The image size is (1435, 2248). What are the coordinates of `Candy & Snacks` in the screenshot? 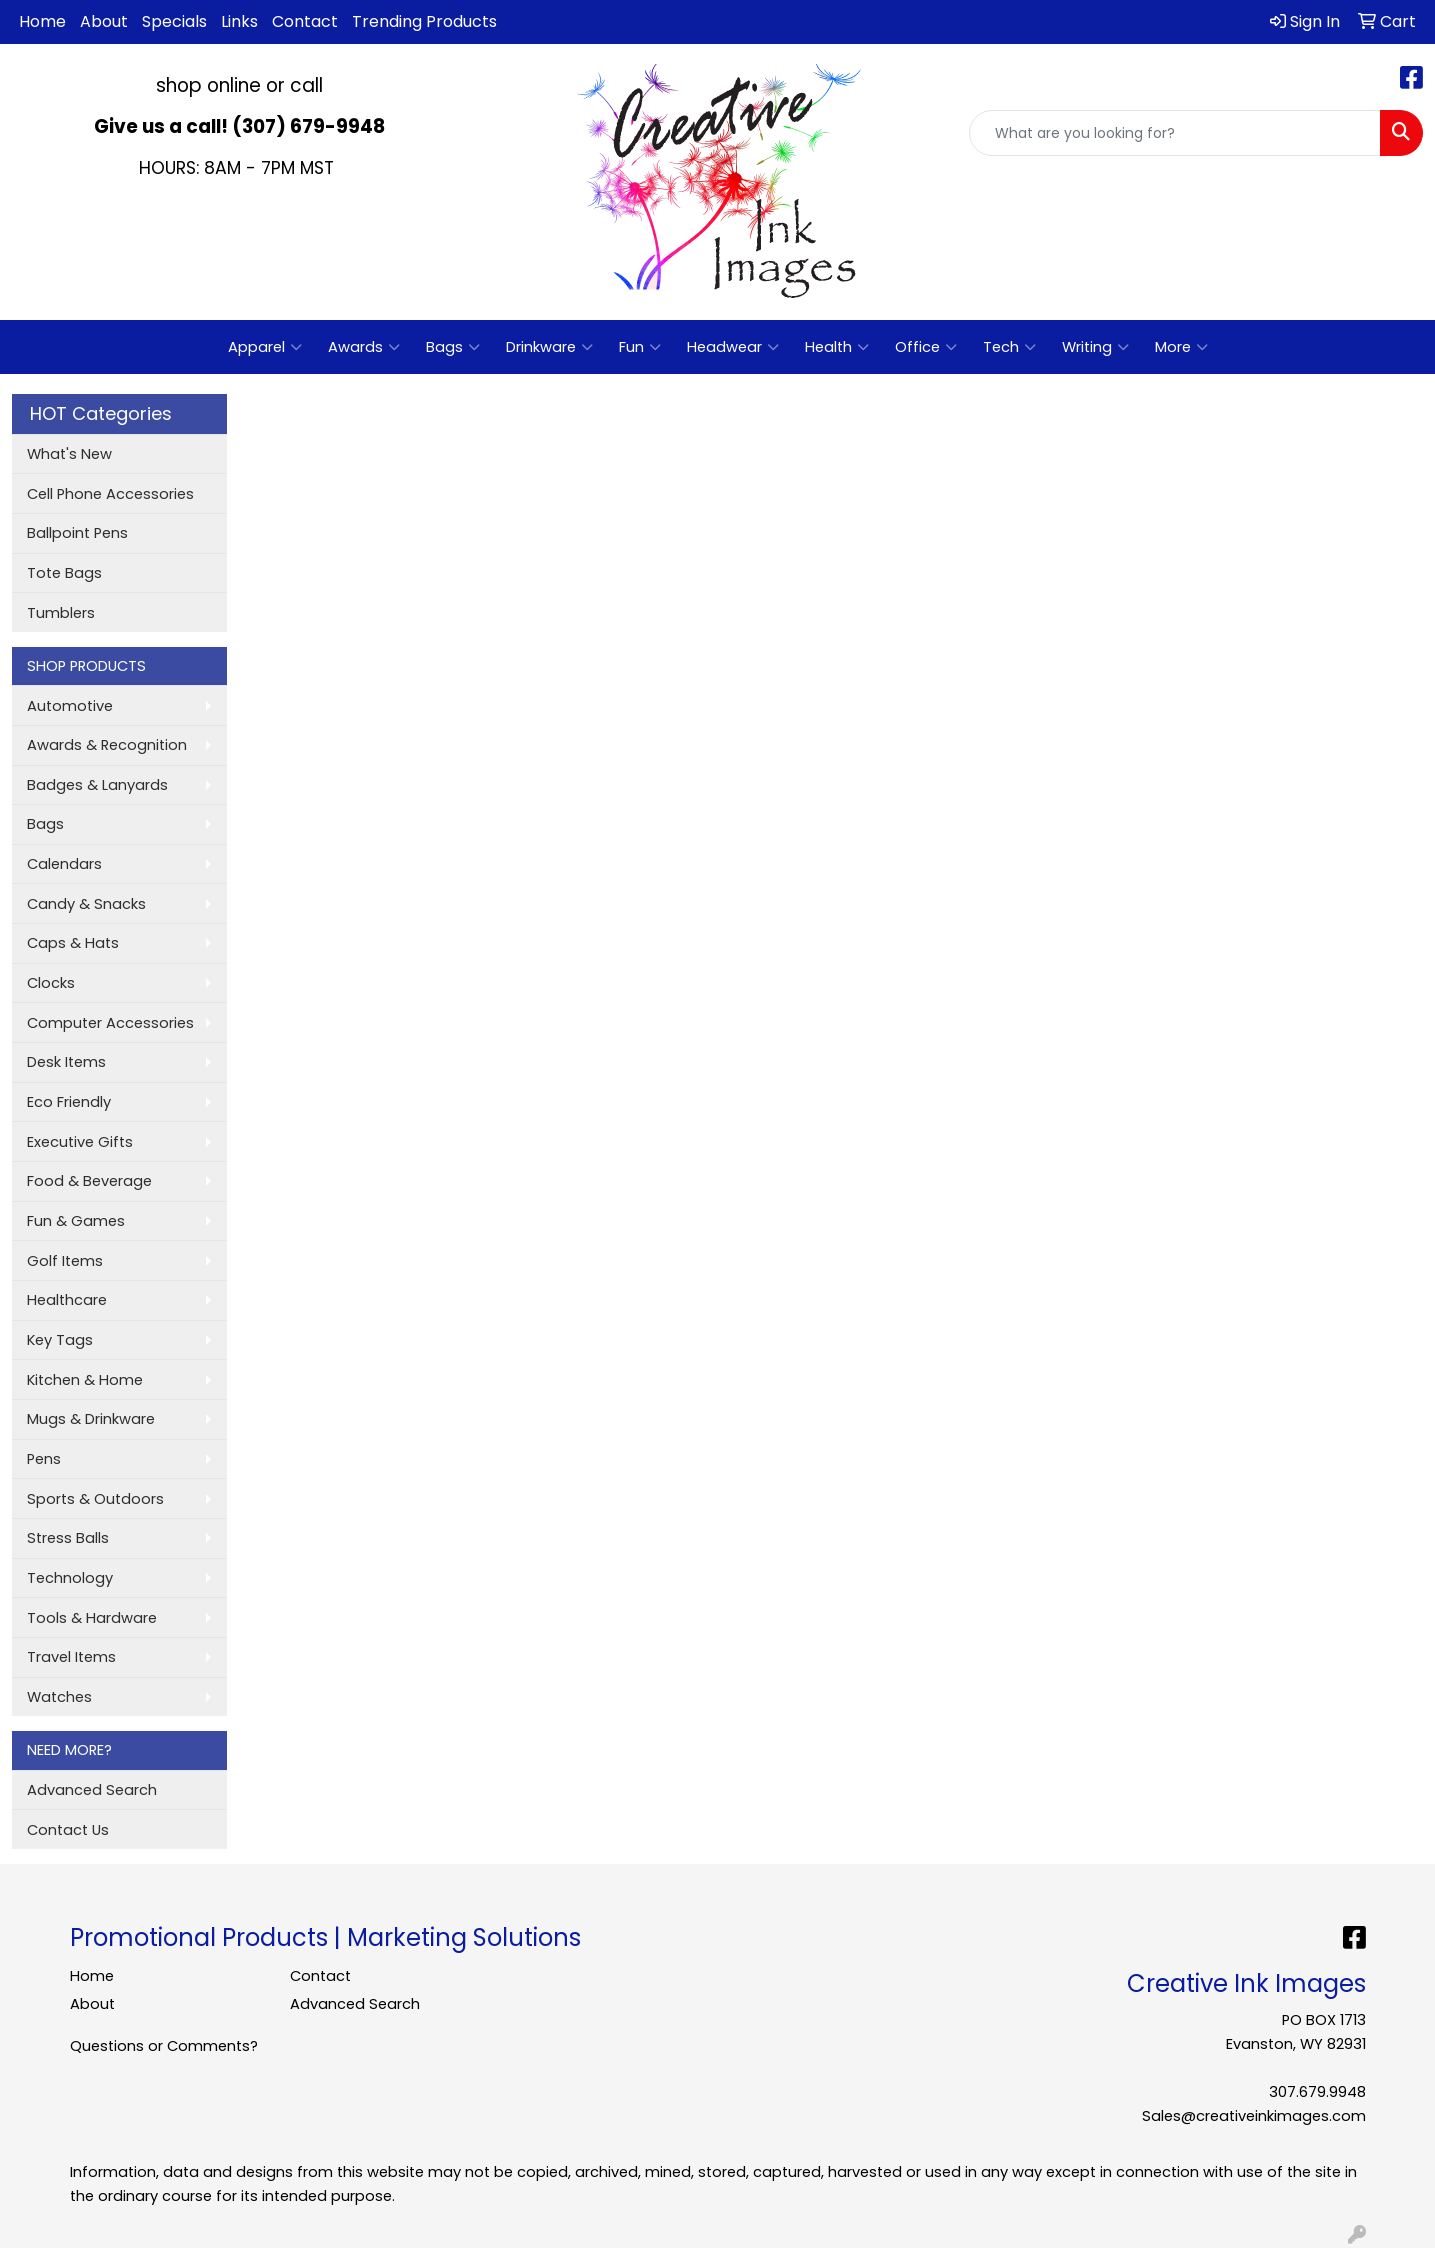 It's located at (86, 904).